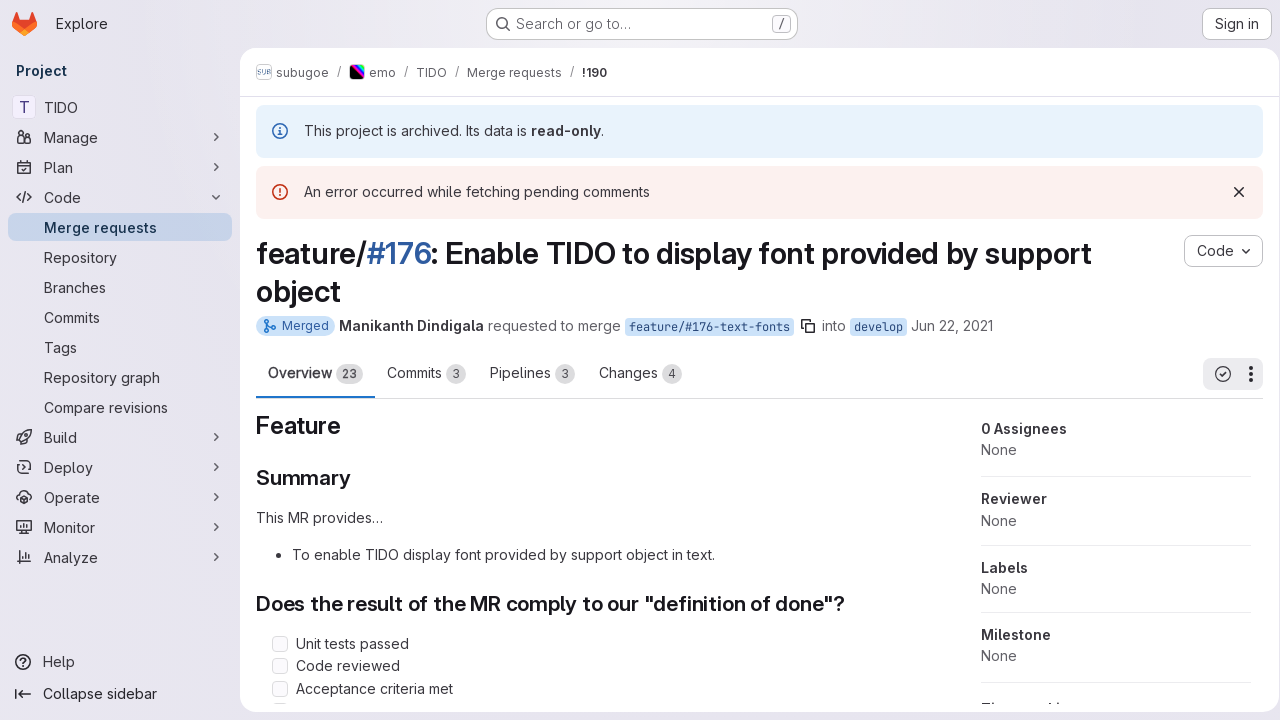 Image resolution: width=1280 pixels, height=720 pixels. I want to click on [Help], so click(120, 662).